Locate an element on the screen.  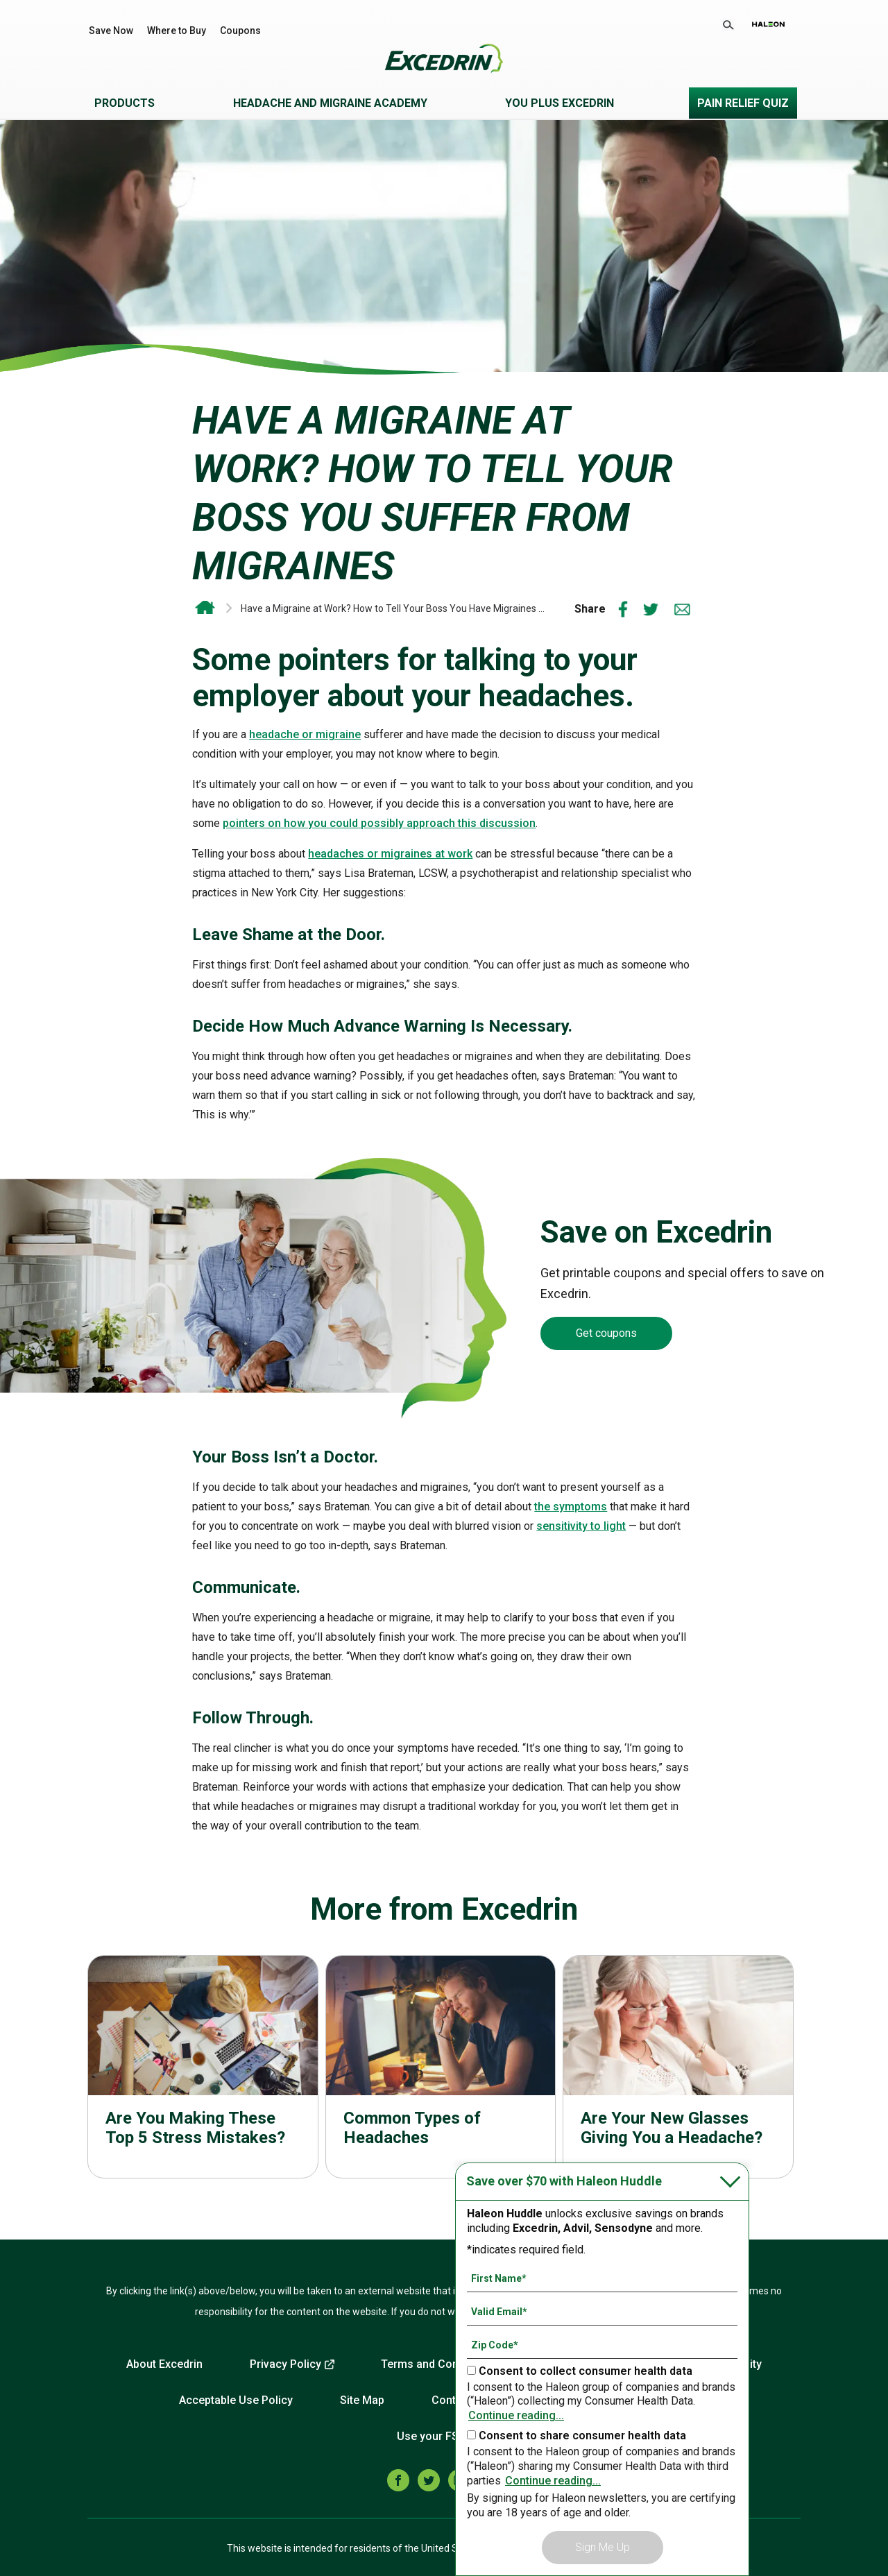
Use your FSA/HSA is located at coordinates (444, 2436).